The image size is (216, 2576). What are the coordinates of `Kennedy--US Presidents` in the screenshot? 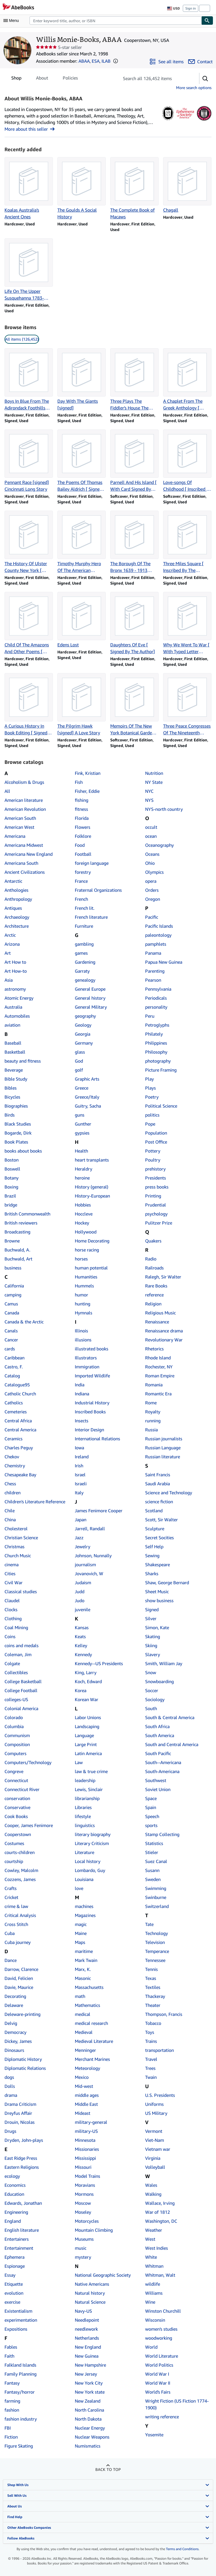 It's located at (99, 1663).